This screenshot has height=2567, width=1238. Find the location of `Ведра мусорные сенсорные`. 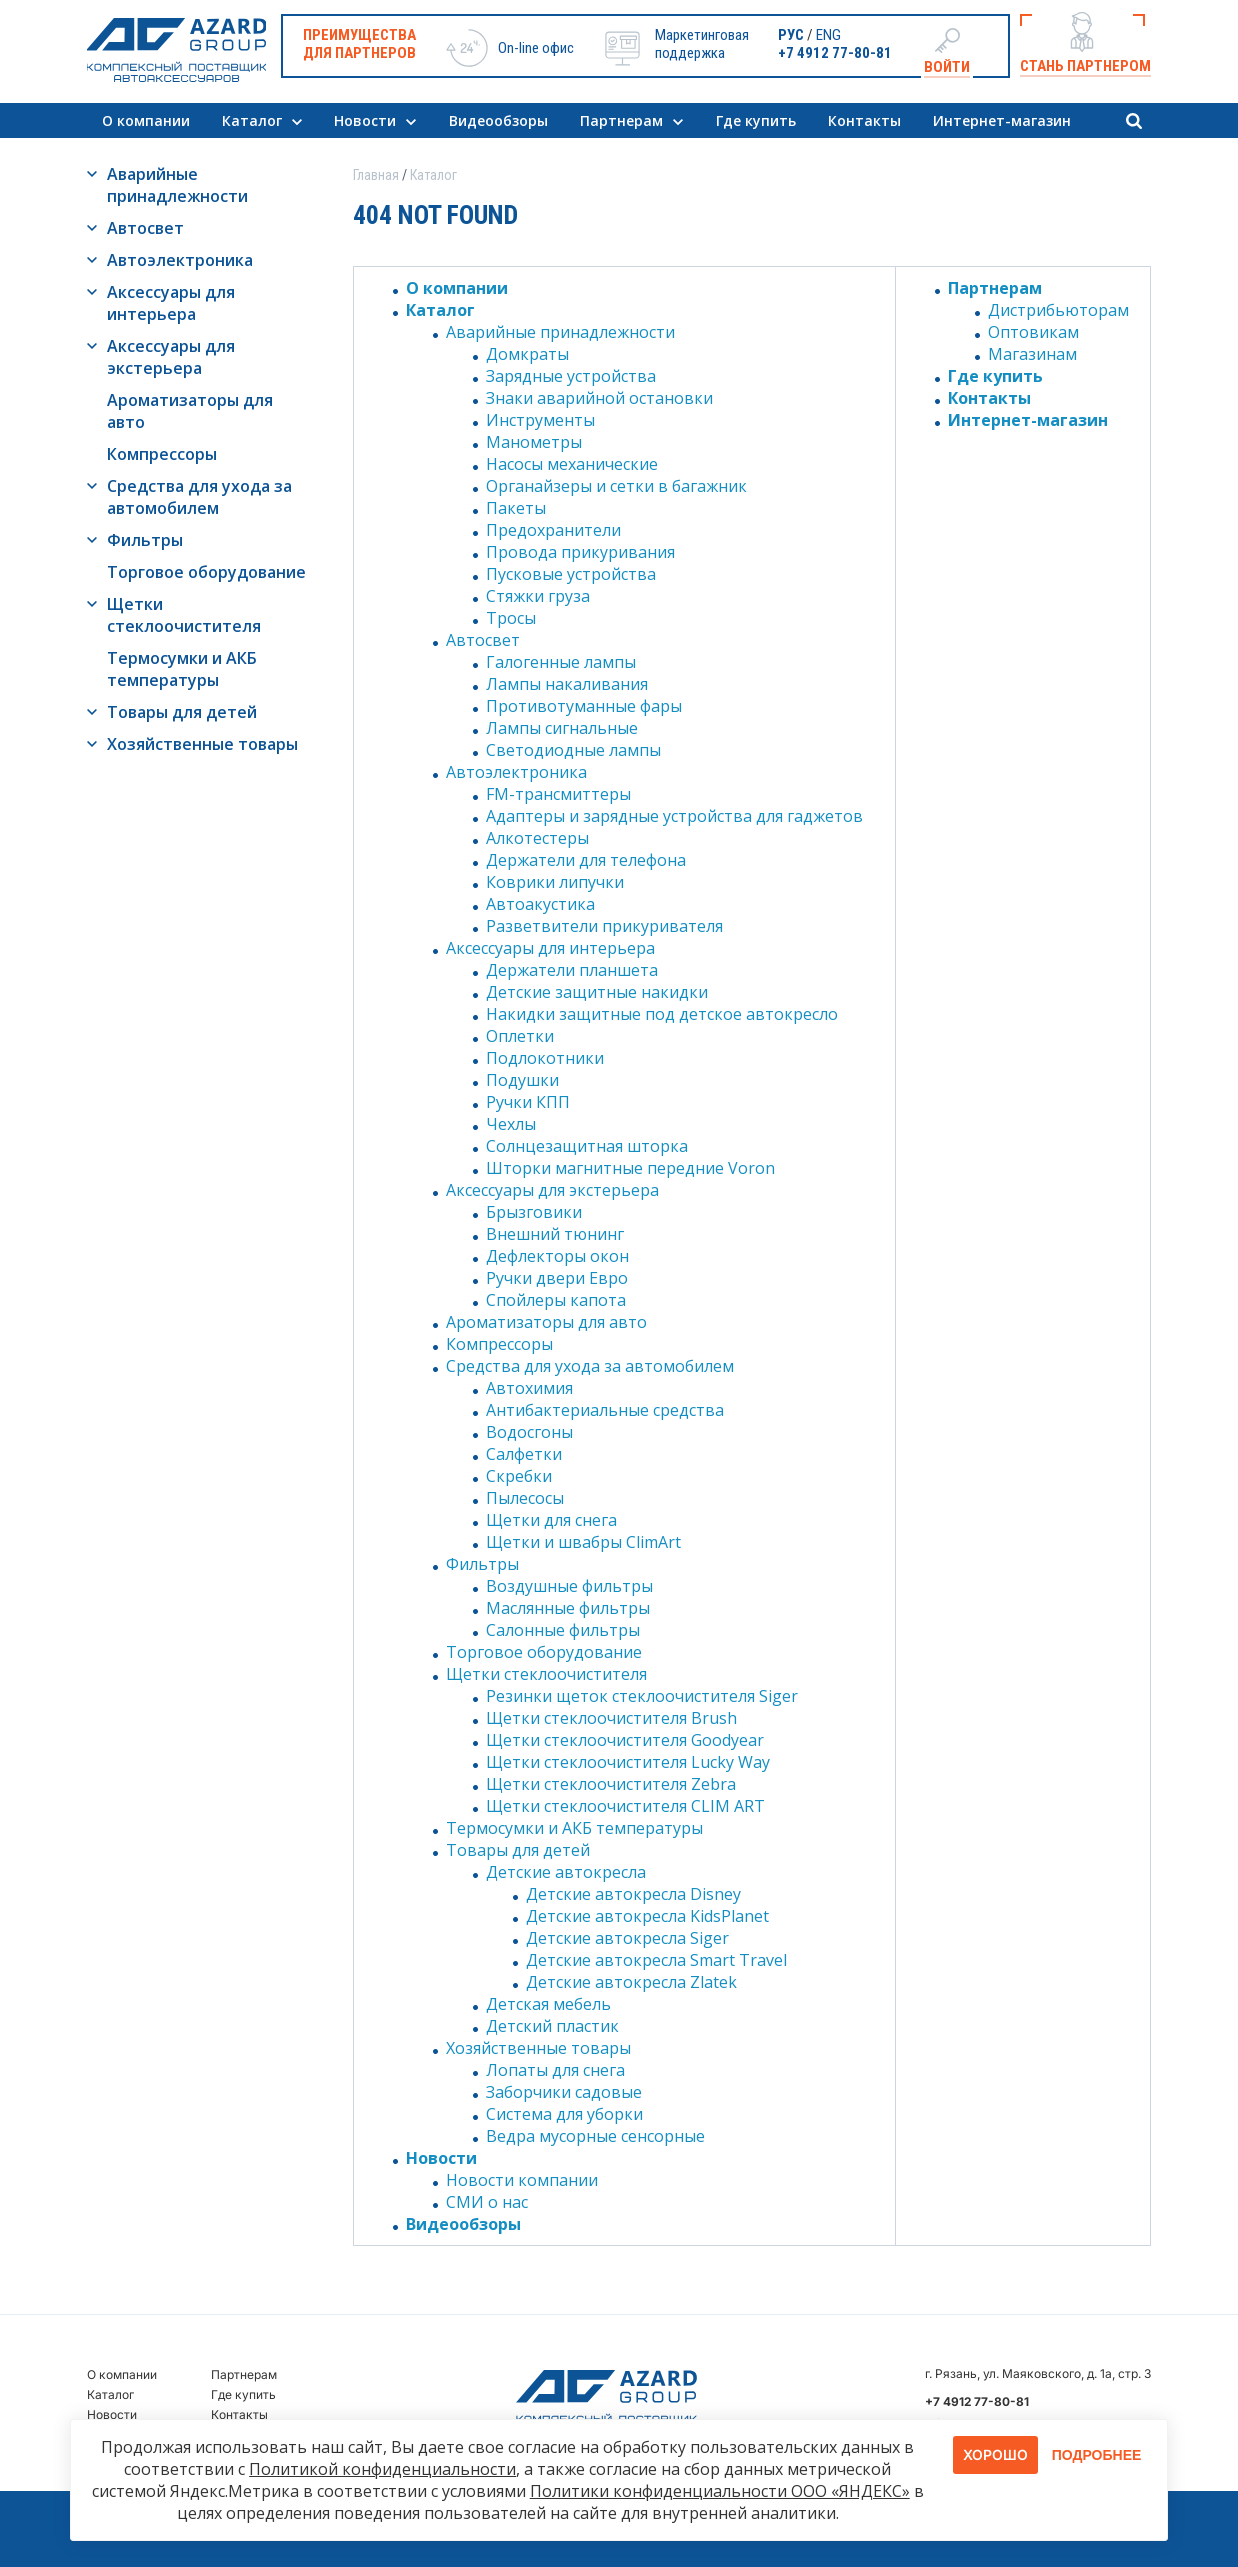

Ведра мусорные сенсорные is located at coordinates (595, 2136).